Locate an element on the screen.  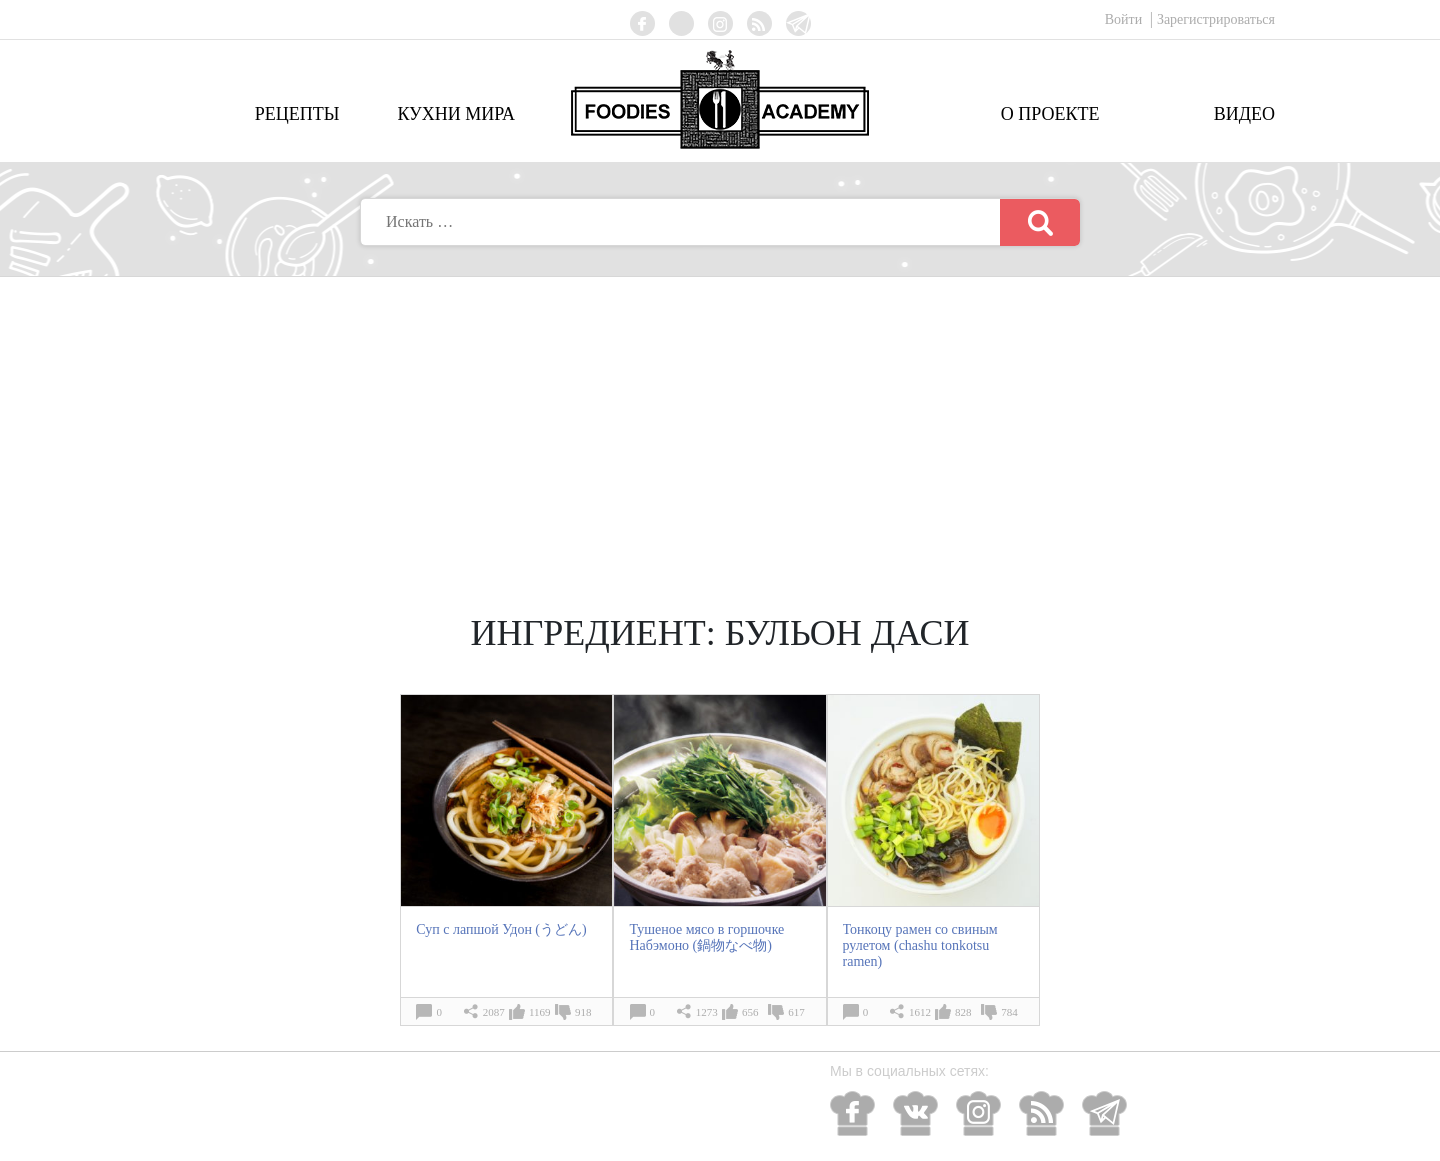
Кухни мира is located at coordinates (456, 114).